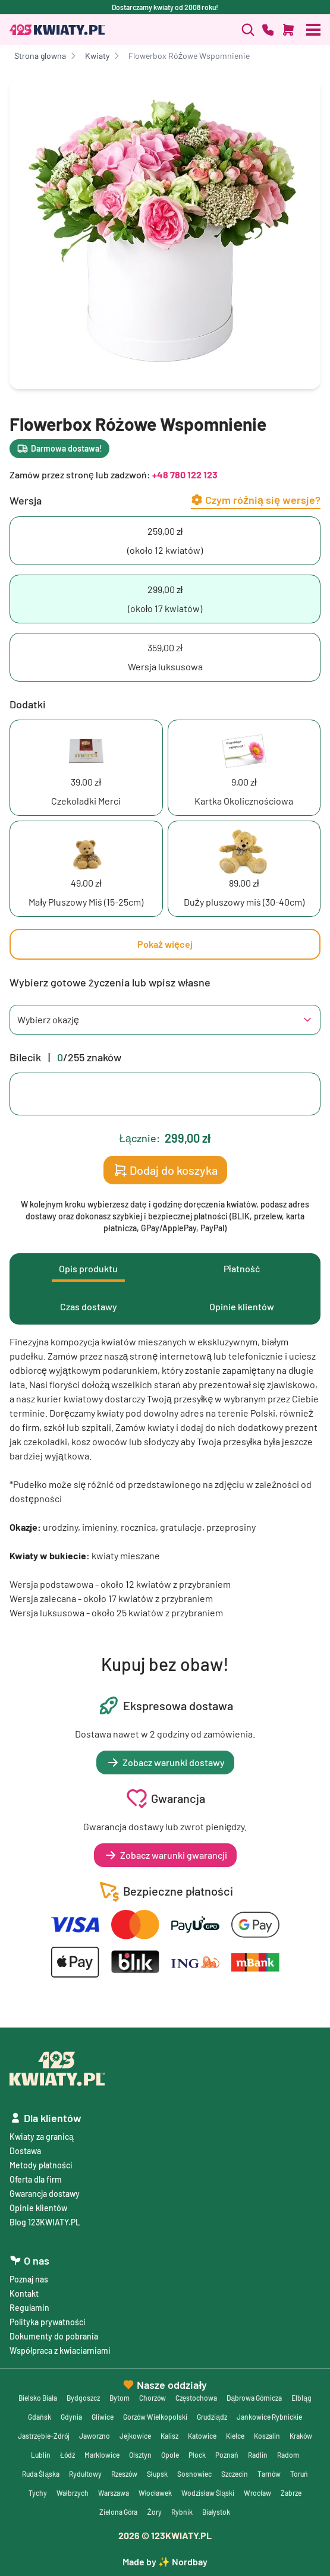 This screenshot has width=330, height=2576. What do you see at coordinates (269, 2417) in the screenshot?
I see `Jankowice Rybnickie` at bounding box center [269, 2417].